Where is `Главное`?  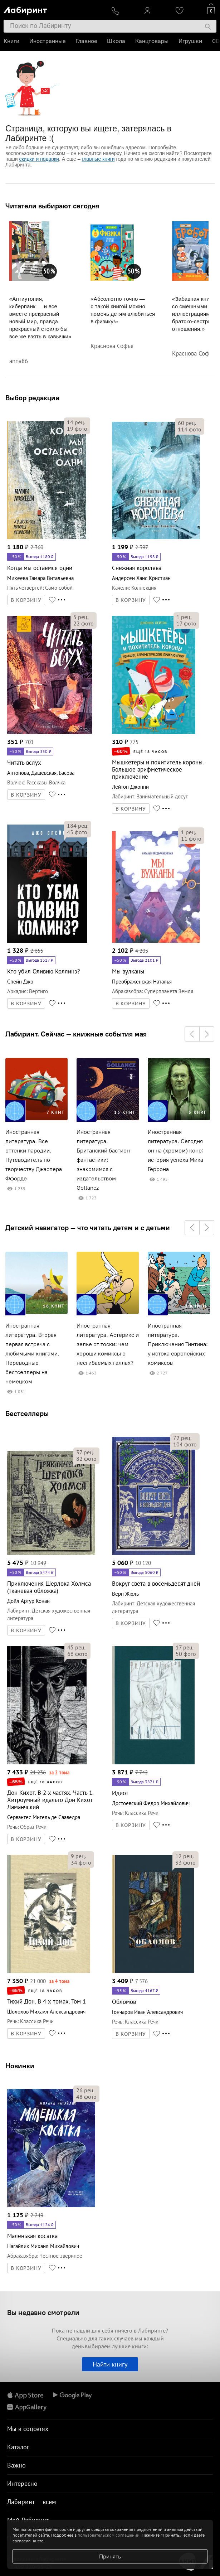 Главное is located at coordinates (86, 41).